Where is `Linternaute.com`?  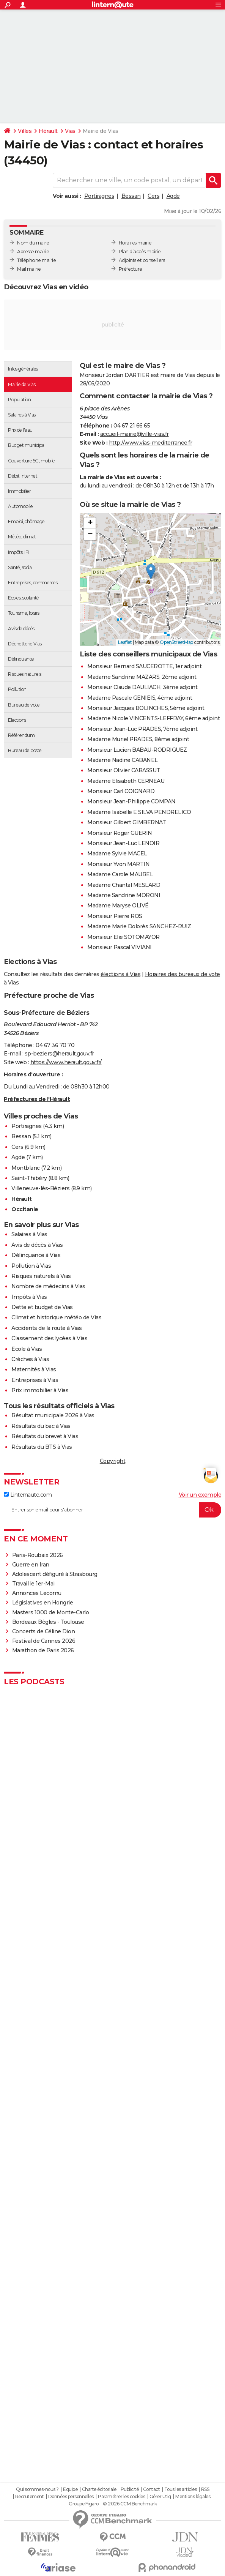
Linternaute.com is located at coordinates (28, 1494).